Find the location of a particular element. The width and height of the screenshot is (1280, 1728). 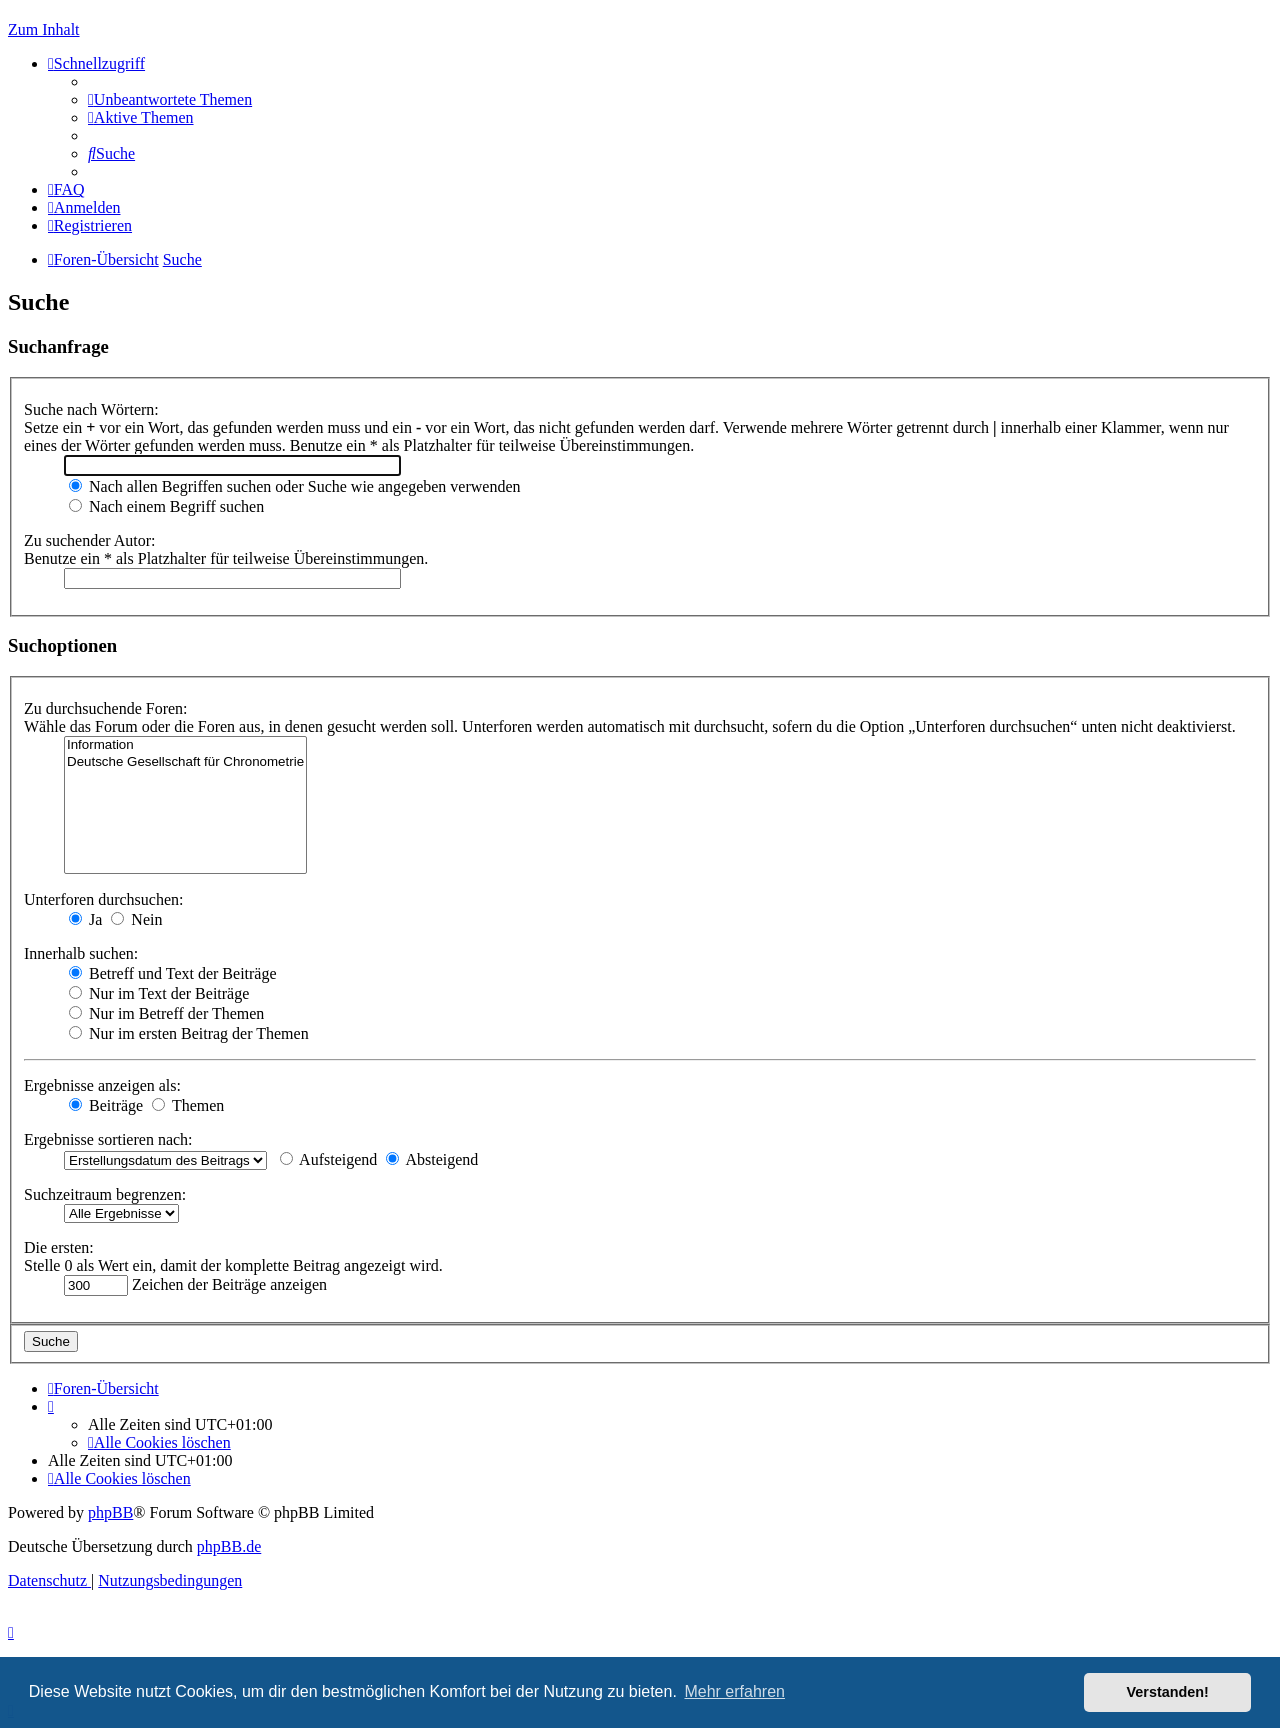

Unterforen durchsuchen: is located at coordinates (104, 899).